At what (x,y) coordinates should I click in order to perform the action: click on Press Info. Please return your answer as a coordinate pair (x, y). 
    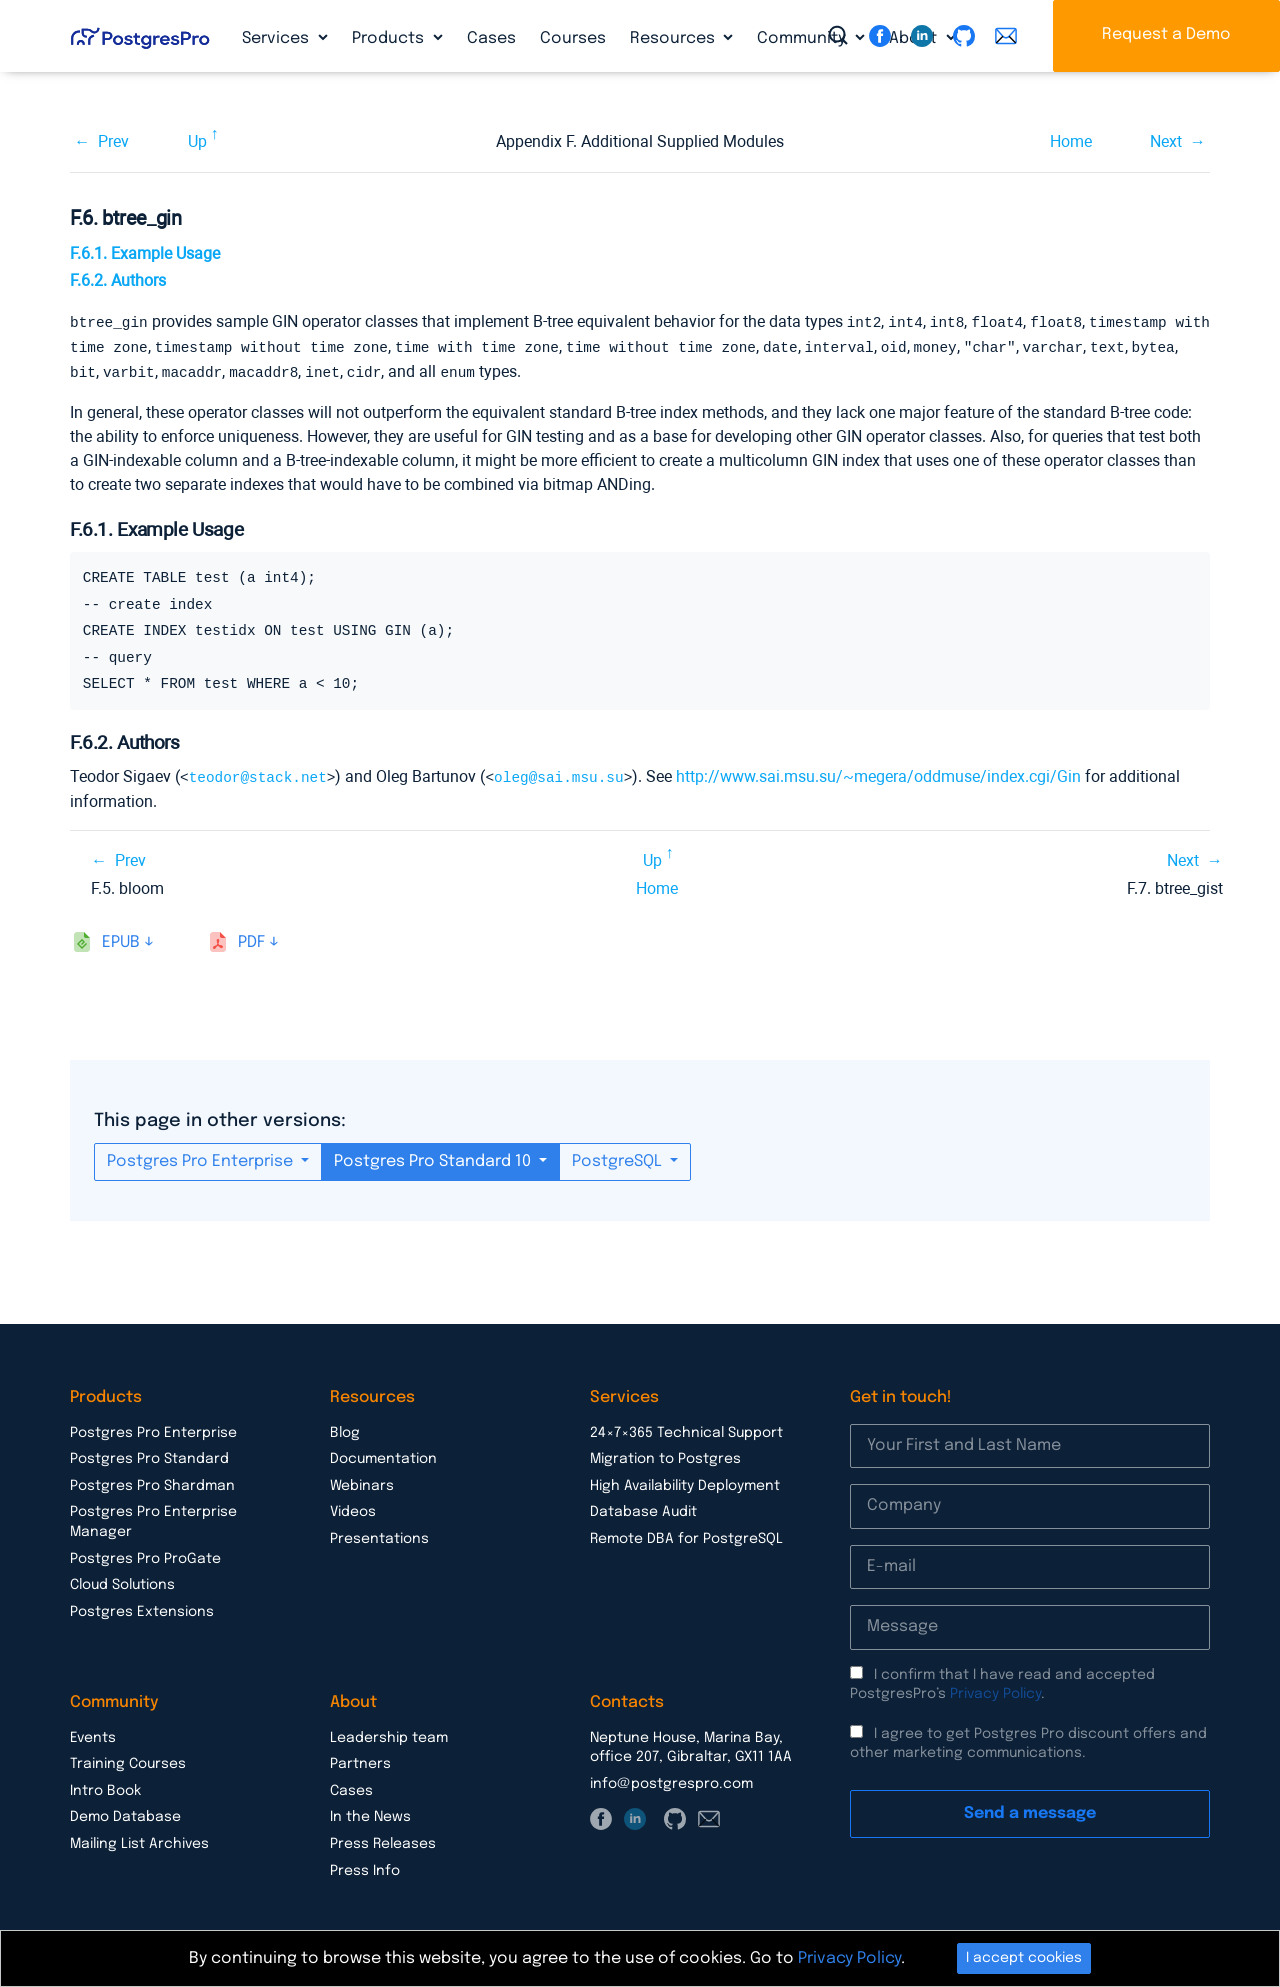
    Looking at the image, I should click on (365, 1867).